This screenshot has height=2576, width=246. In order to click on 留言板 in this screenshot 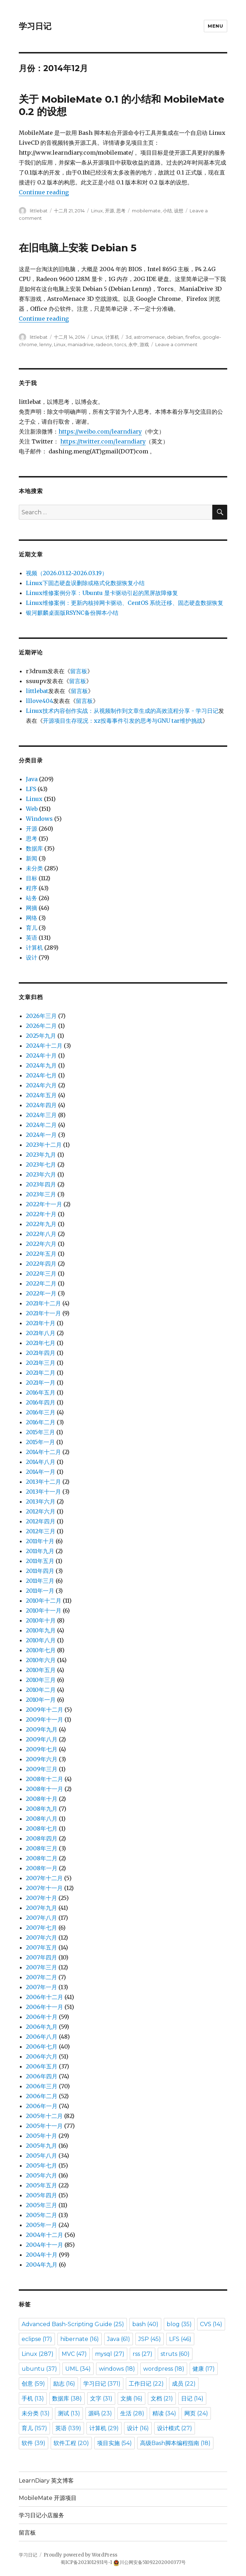, I will do `click(78, 671)`.